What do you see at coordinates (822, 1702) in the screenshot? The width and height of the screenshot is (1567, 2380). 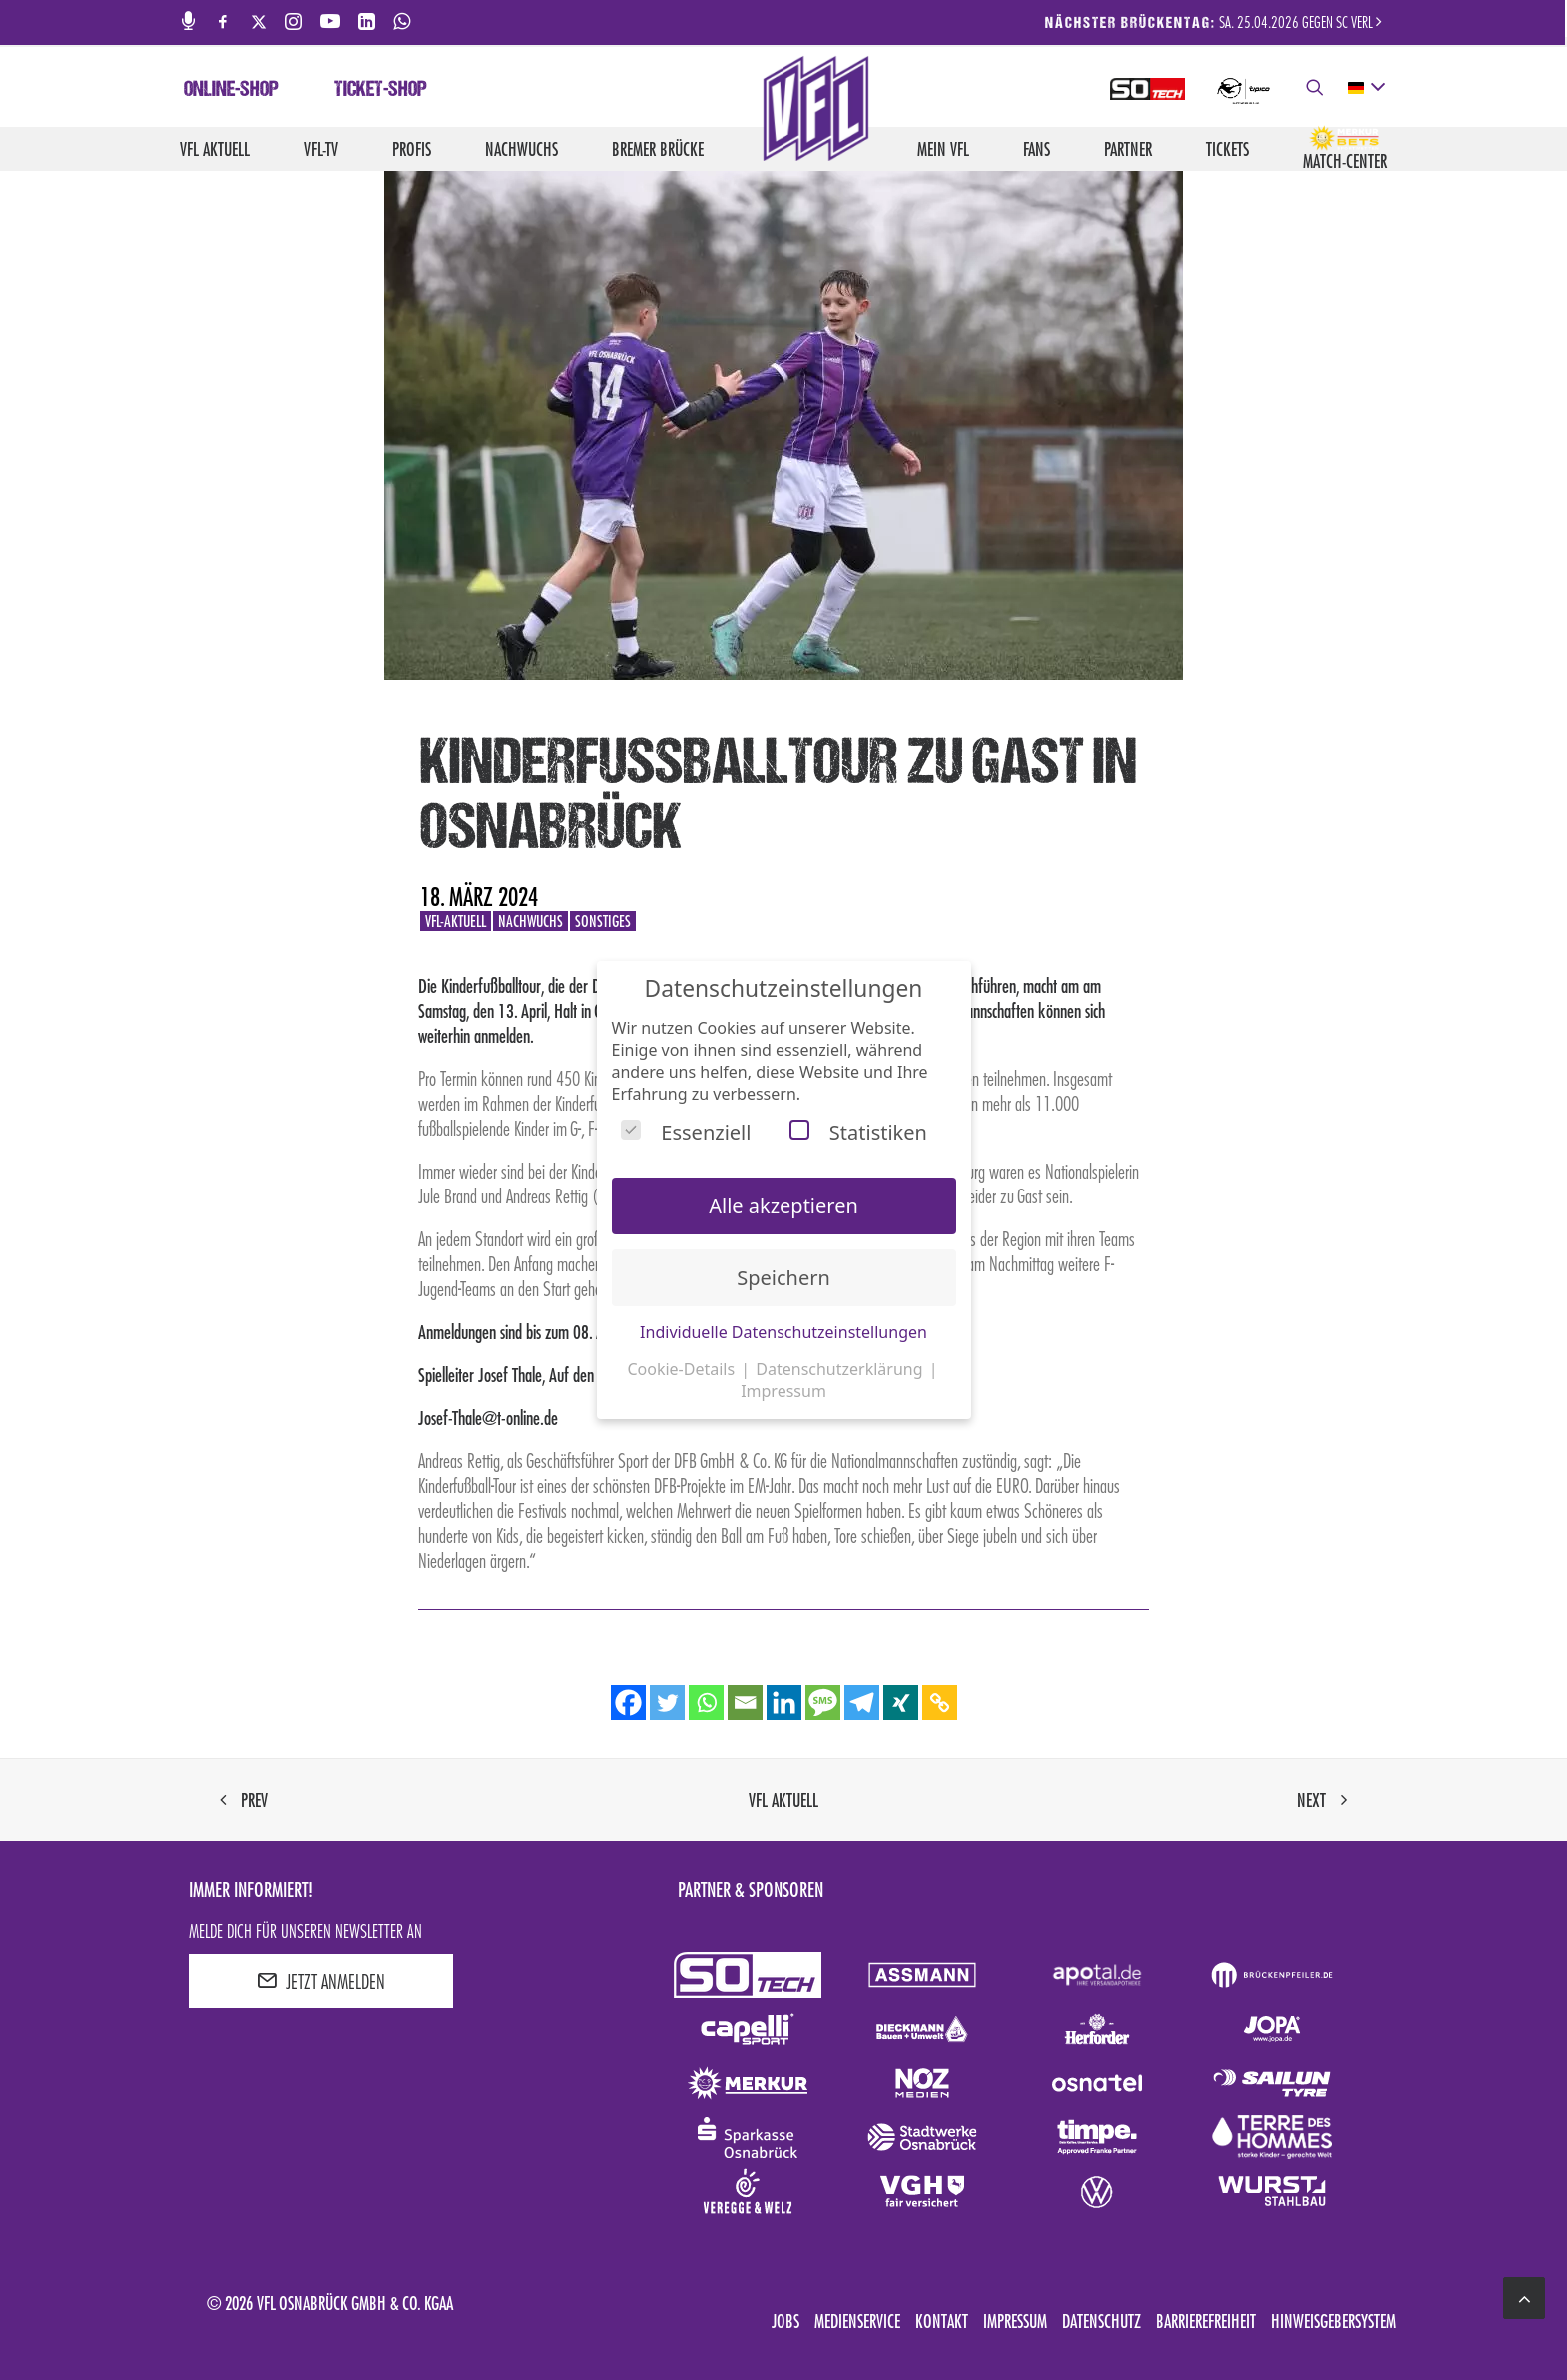 I see `[SMS]` at bounding box center [822, 1702].